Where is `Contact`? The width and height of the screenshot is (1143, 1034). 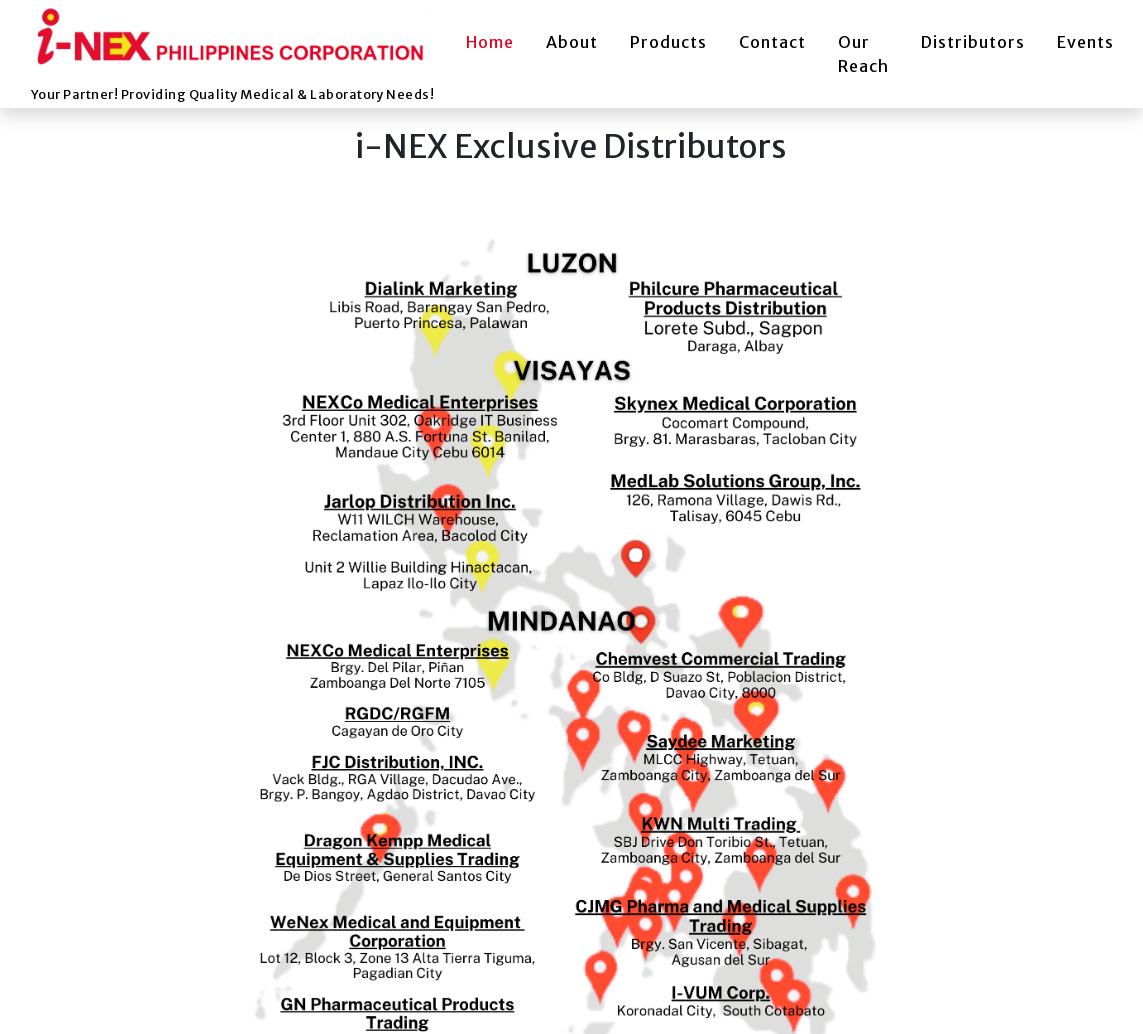
Contact is located at coordinates (772, 42).